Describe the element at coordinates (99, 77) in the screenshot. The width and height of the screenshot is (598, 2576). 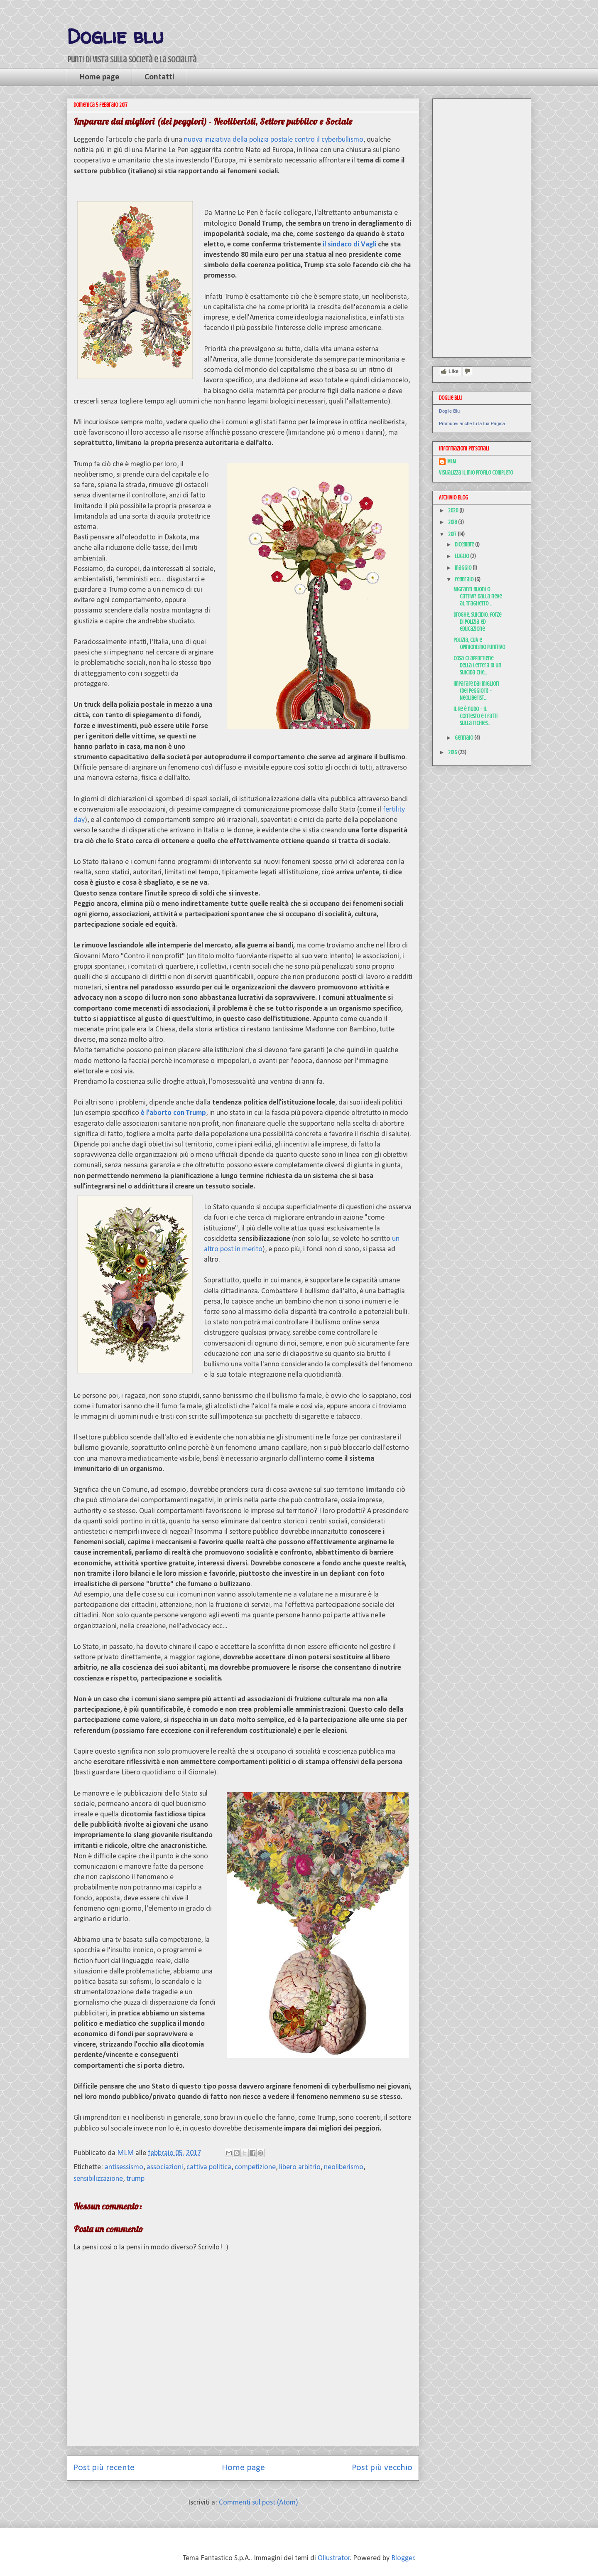
I see `Home page` at that location.